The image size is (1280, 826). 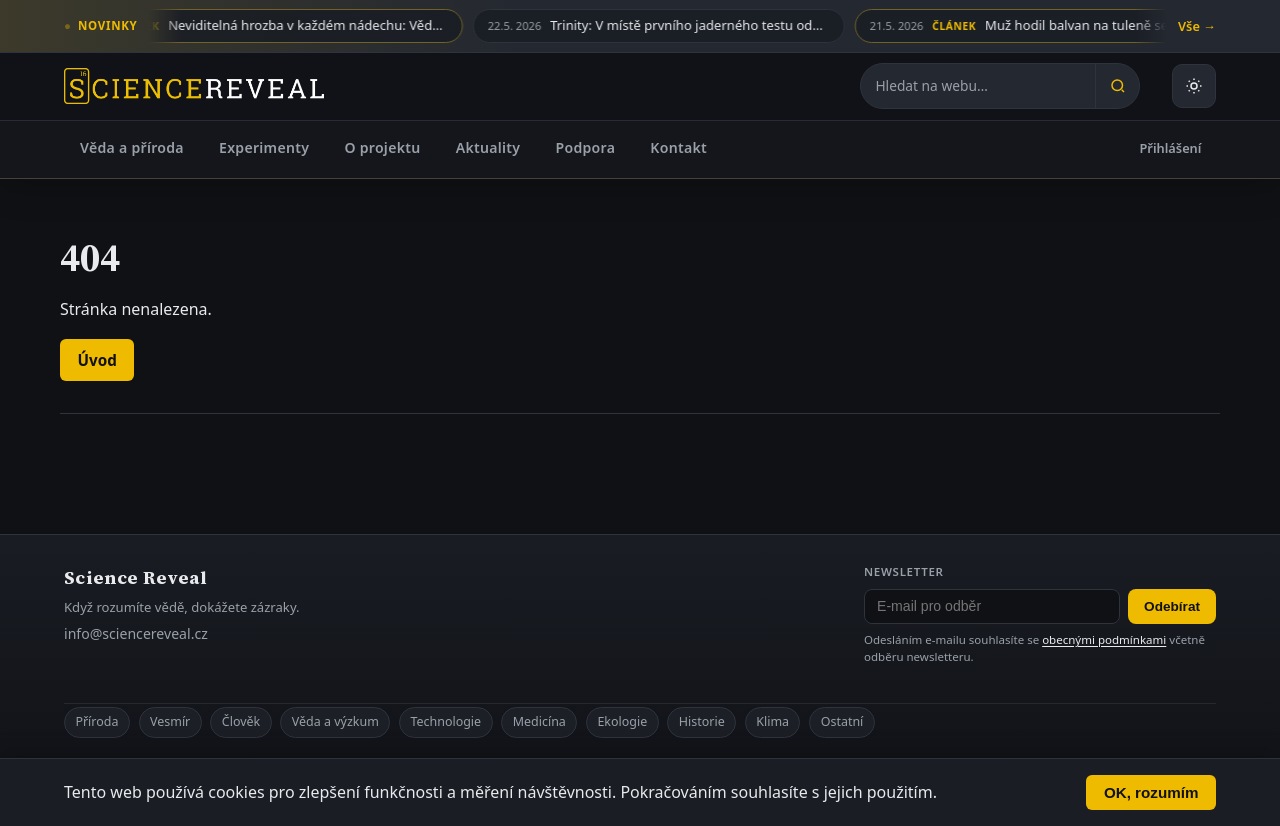 I want to click on Science Reveal, so click(x=135, y=577).